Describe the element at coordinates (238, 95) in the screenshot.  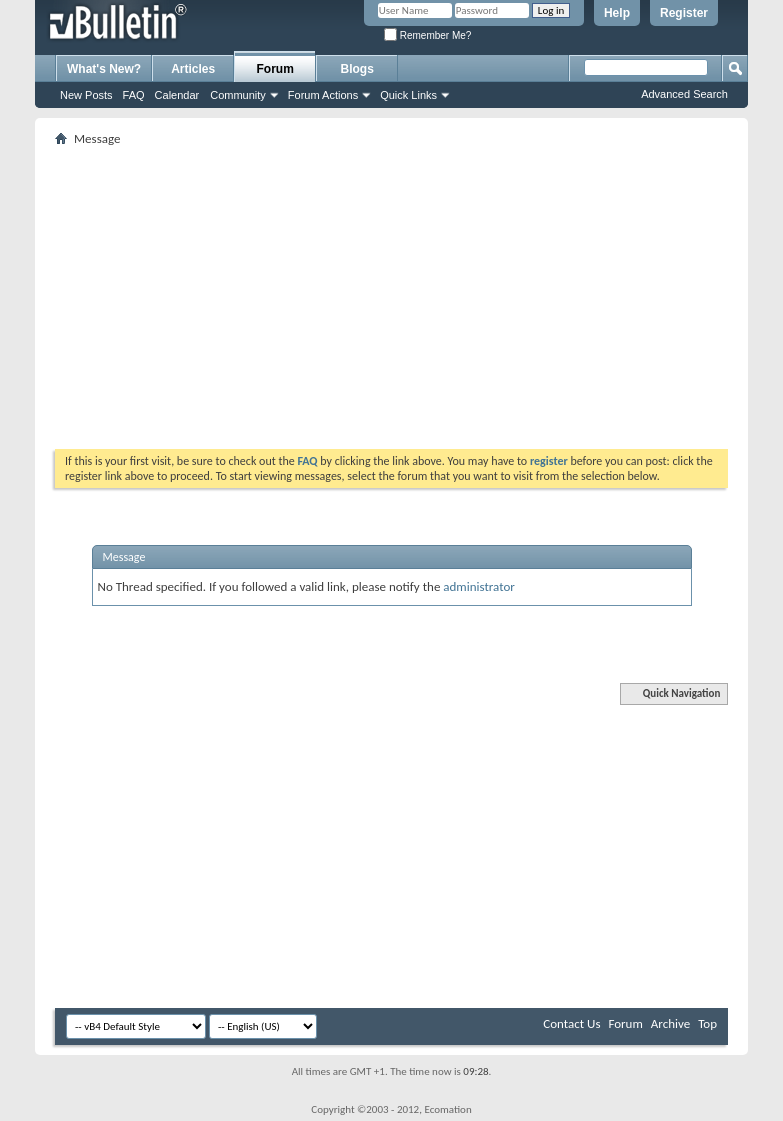
I see `Community` at that location.